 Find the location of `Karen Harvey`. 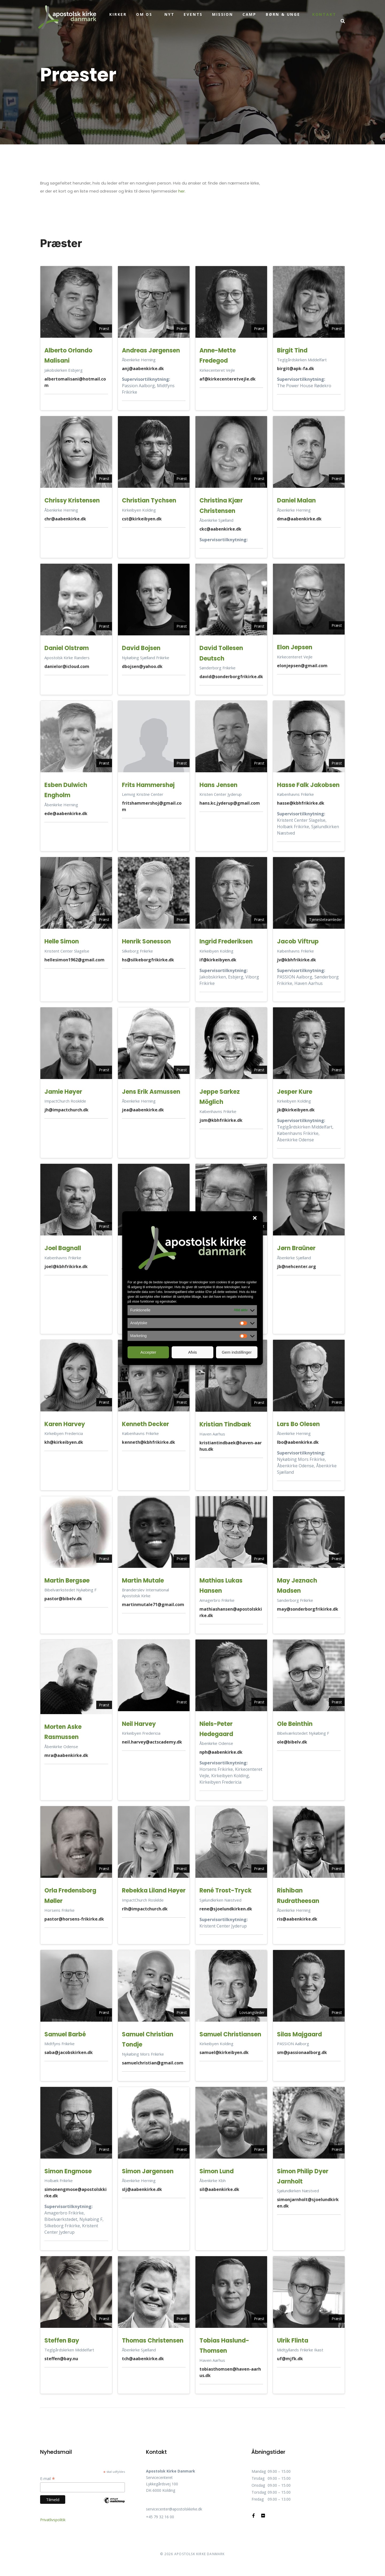

Karen Harvey is located at coordinates (64, 1424).